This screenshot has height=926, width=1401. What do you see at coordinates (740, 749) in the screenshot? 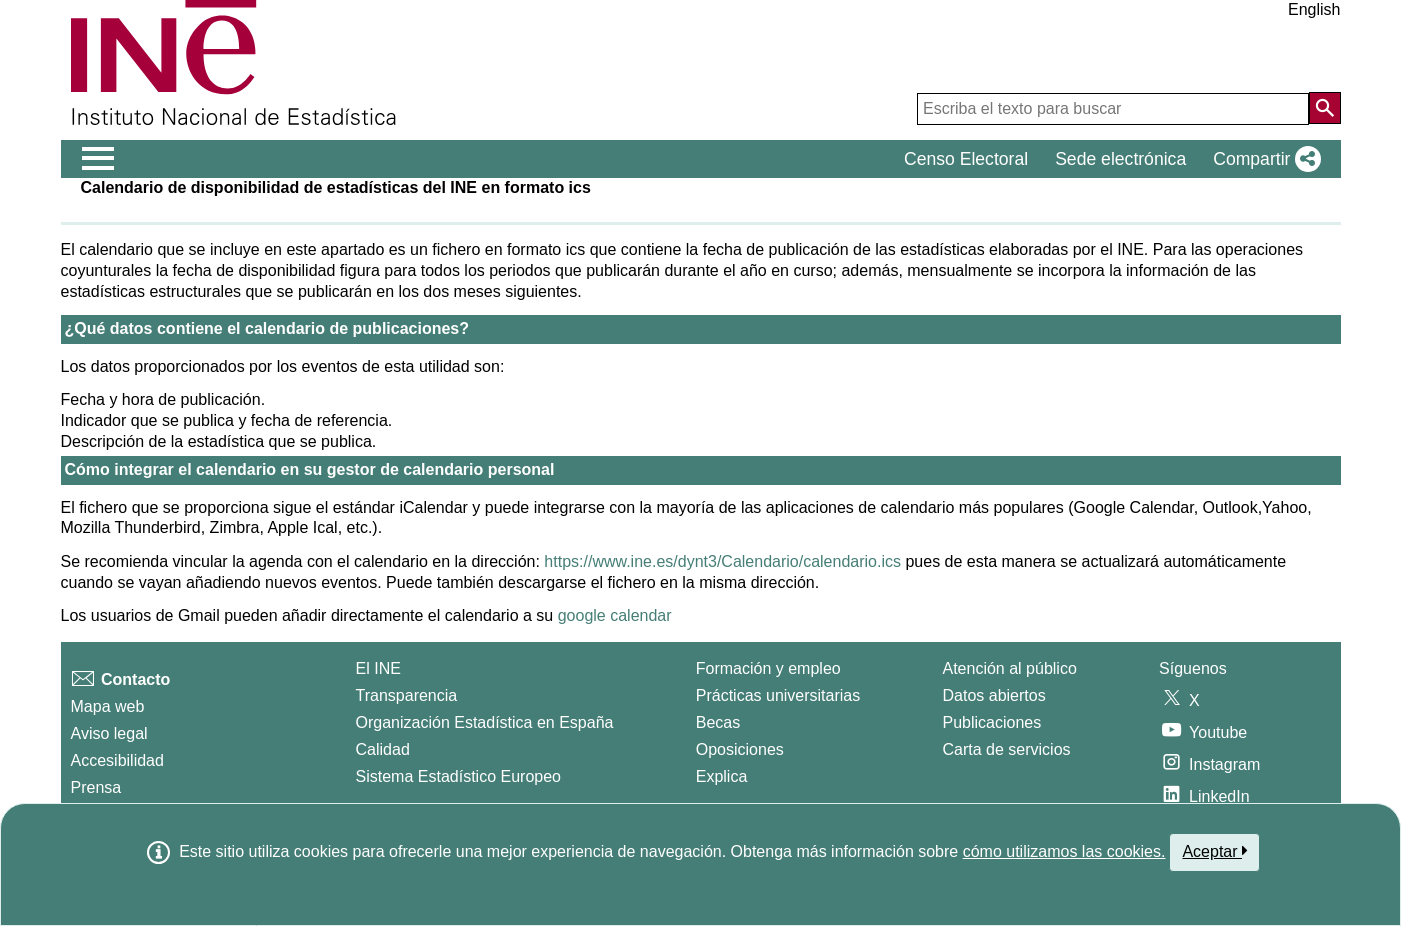
I see `Oposiciones` at bounding box center [740, 749].